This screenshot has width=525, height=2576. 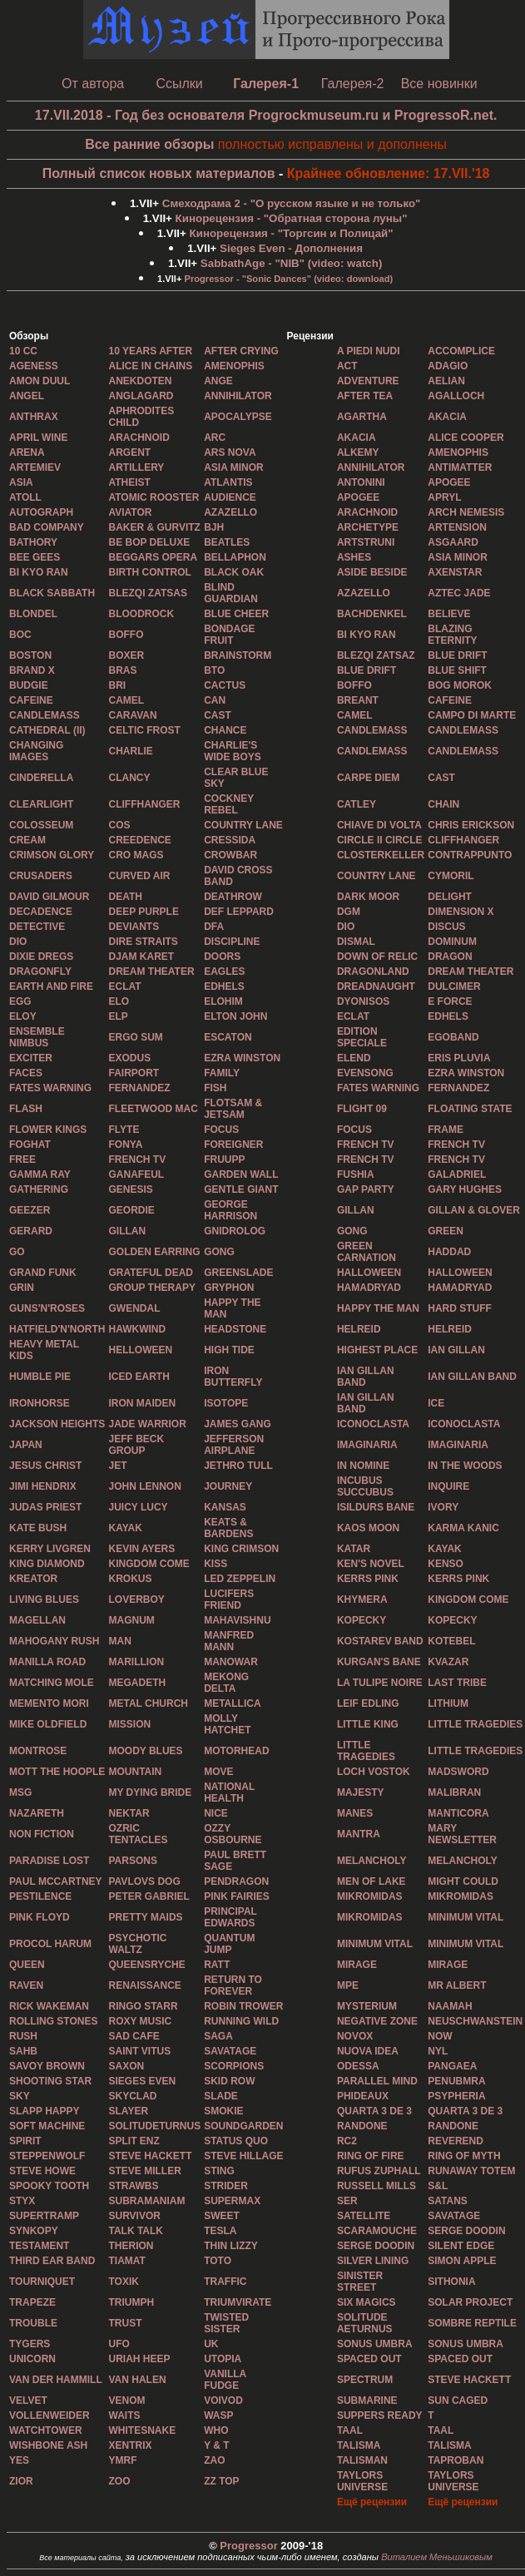 I want to click on MR ALBERT, so click(x=457, y=1985).